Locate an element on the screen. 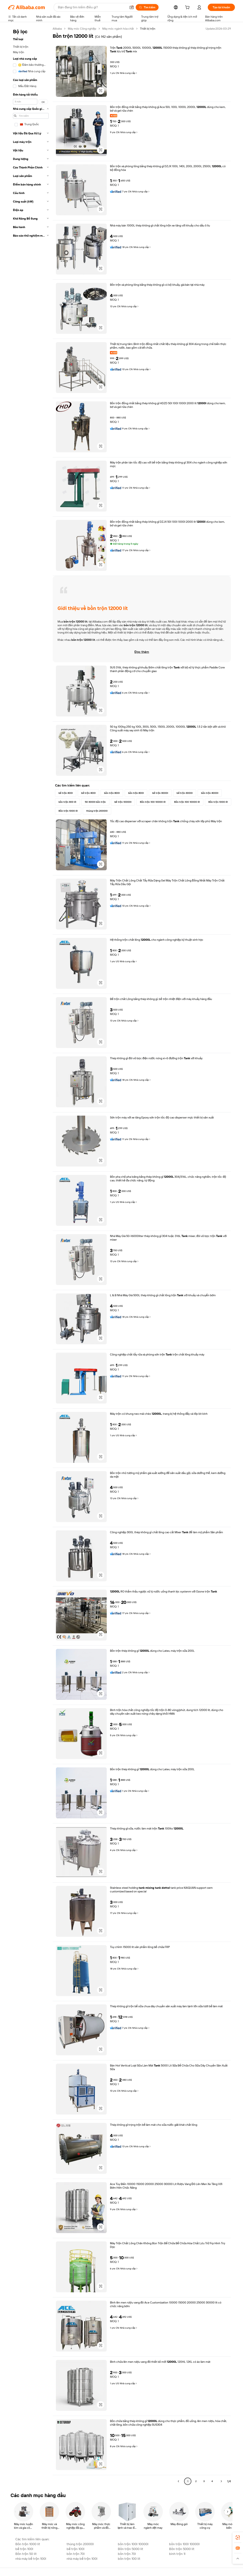 Image resolution: width=243 pixels, height=2576 pixels. [Search Alibaba] is located at coordinates (92, 7).